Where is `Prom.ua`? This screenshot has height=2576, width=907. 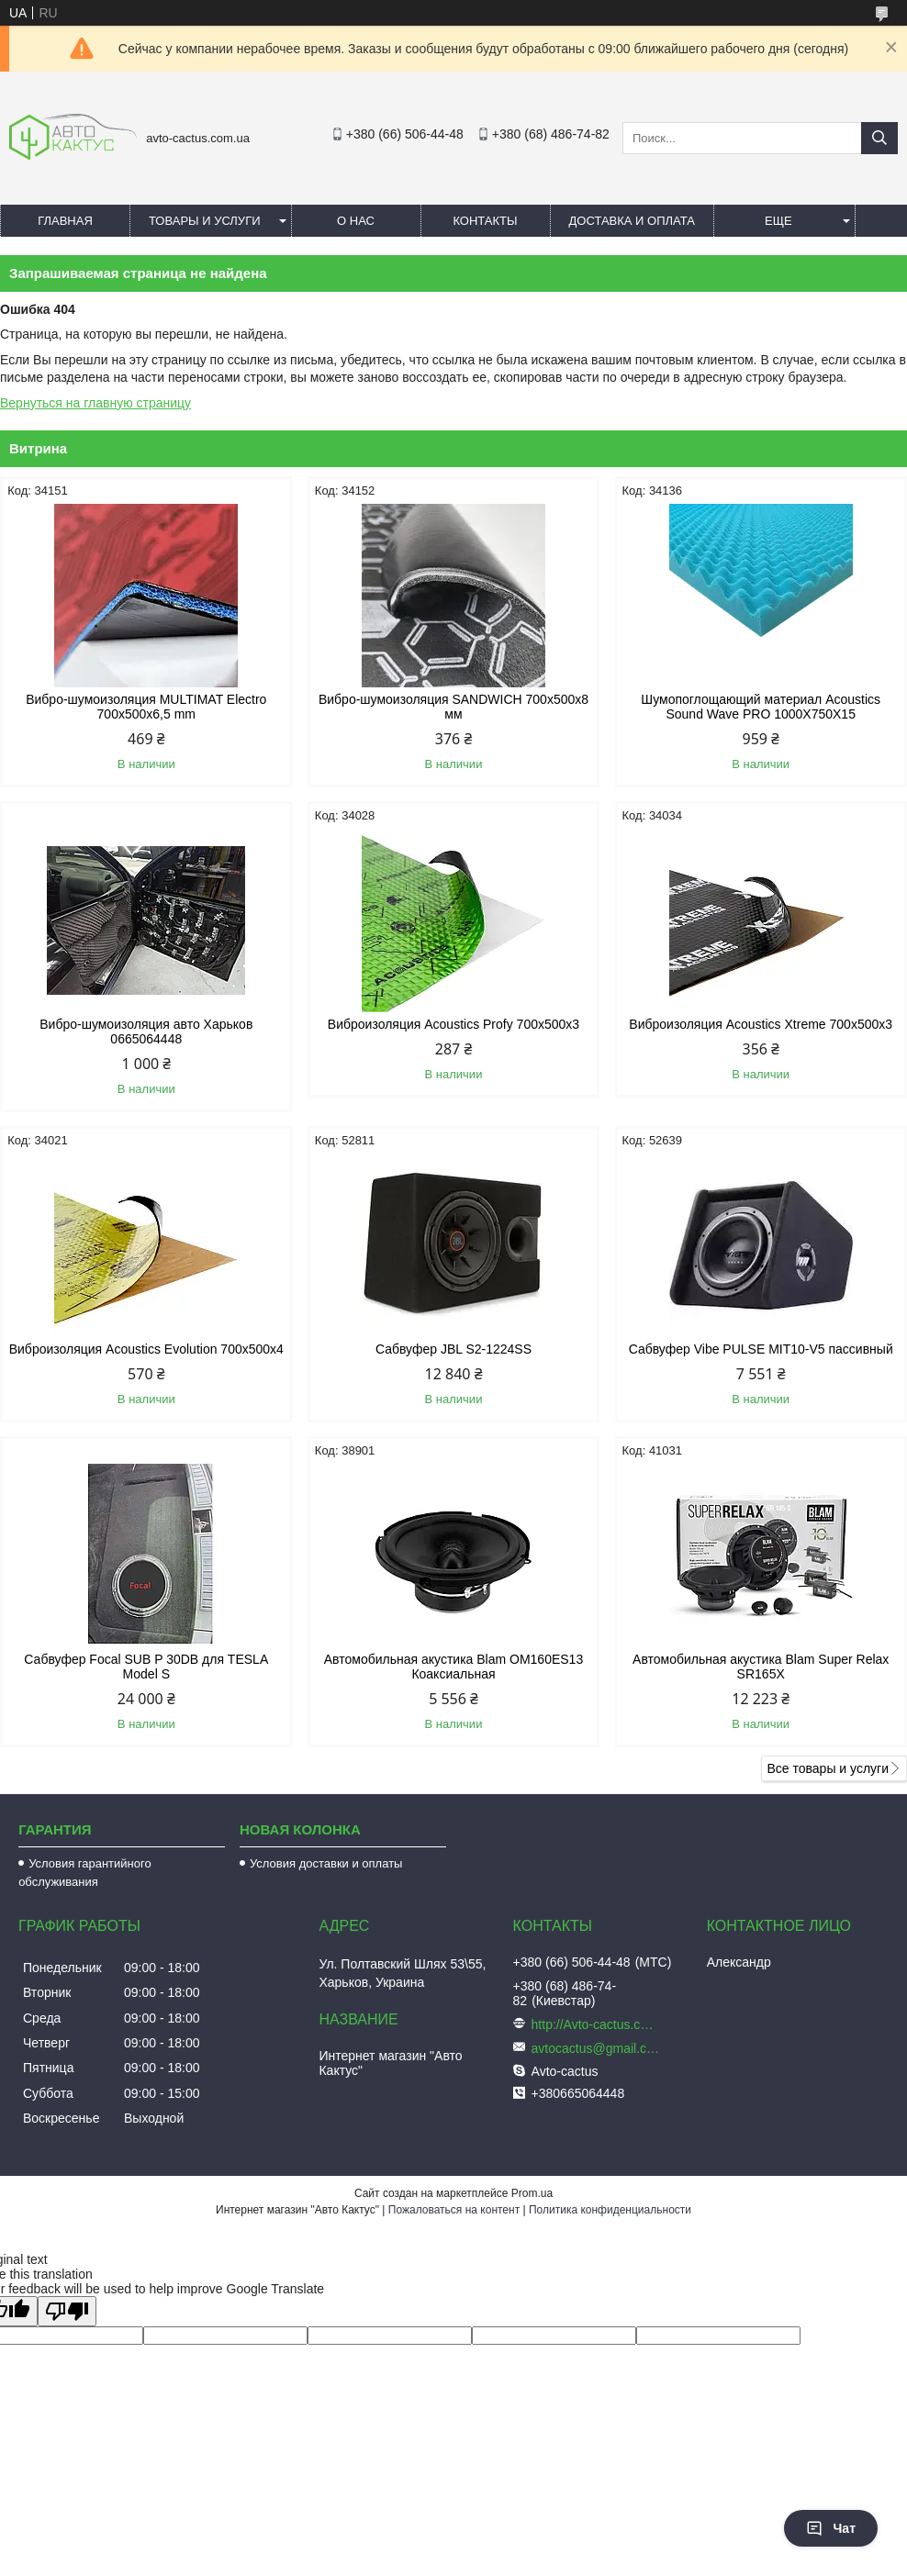 Prom.ua is located at coordinates (532, 2193).